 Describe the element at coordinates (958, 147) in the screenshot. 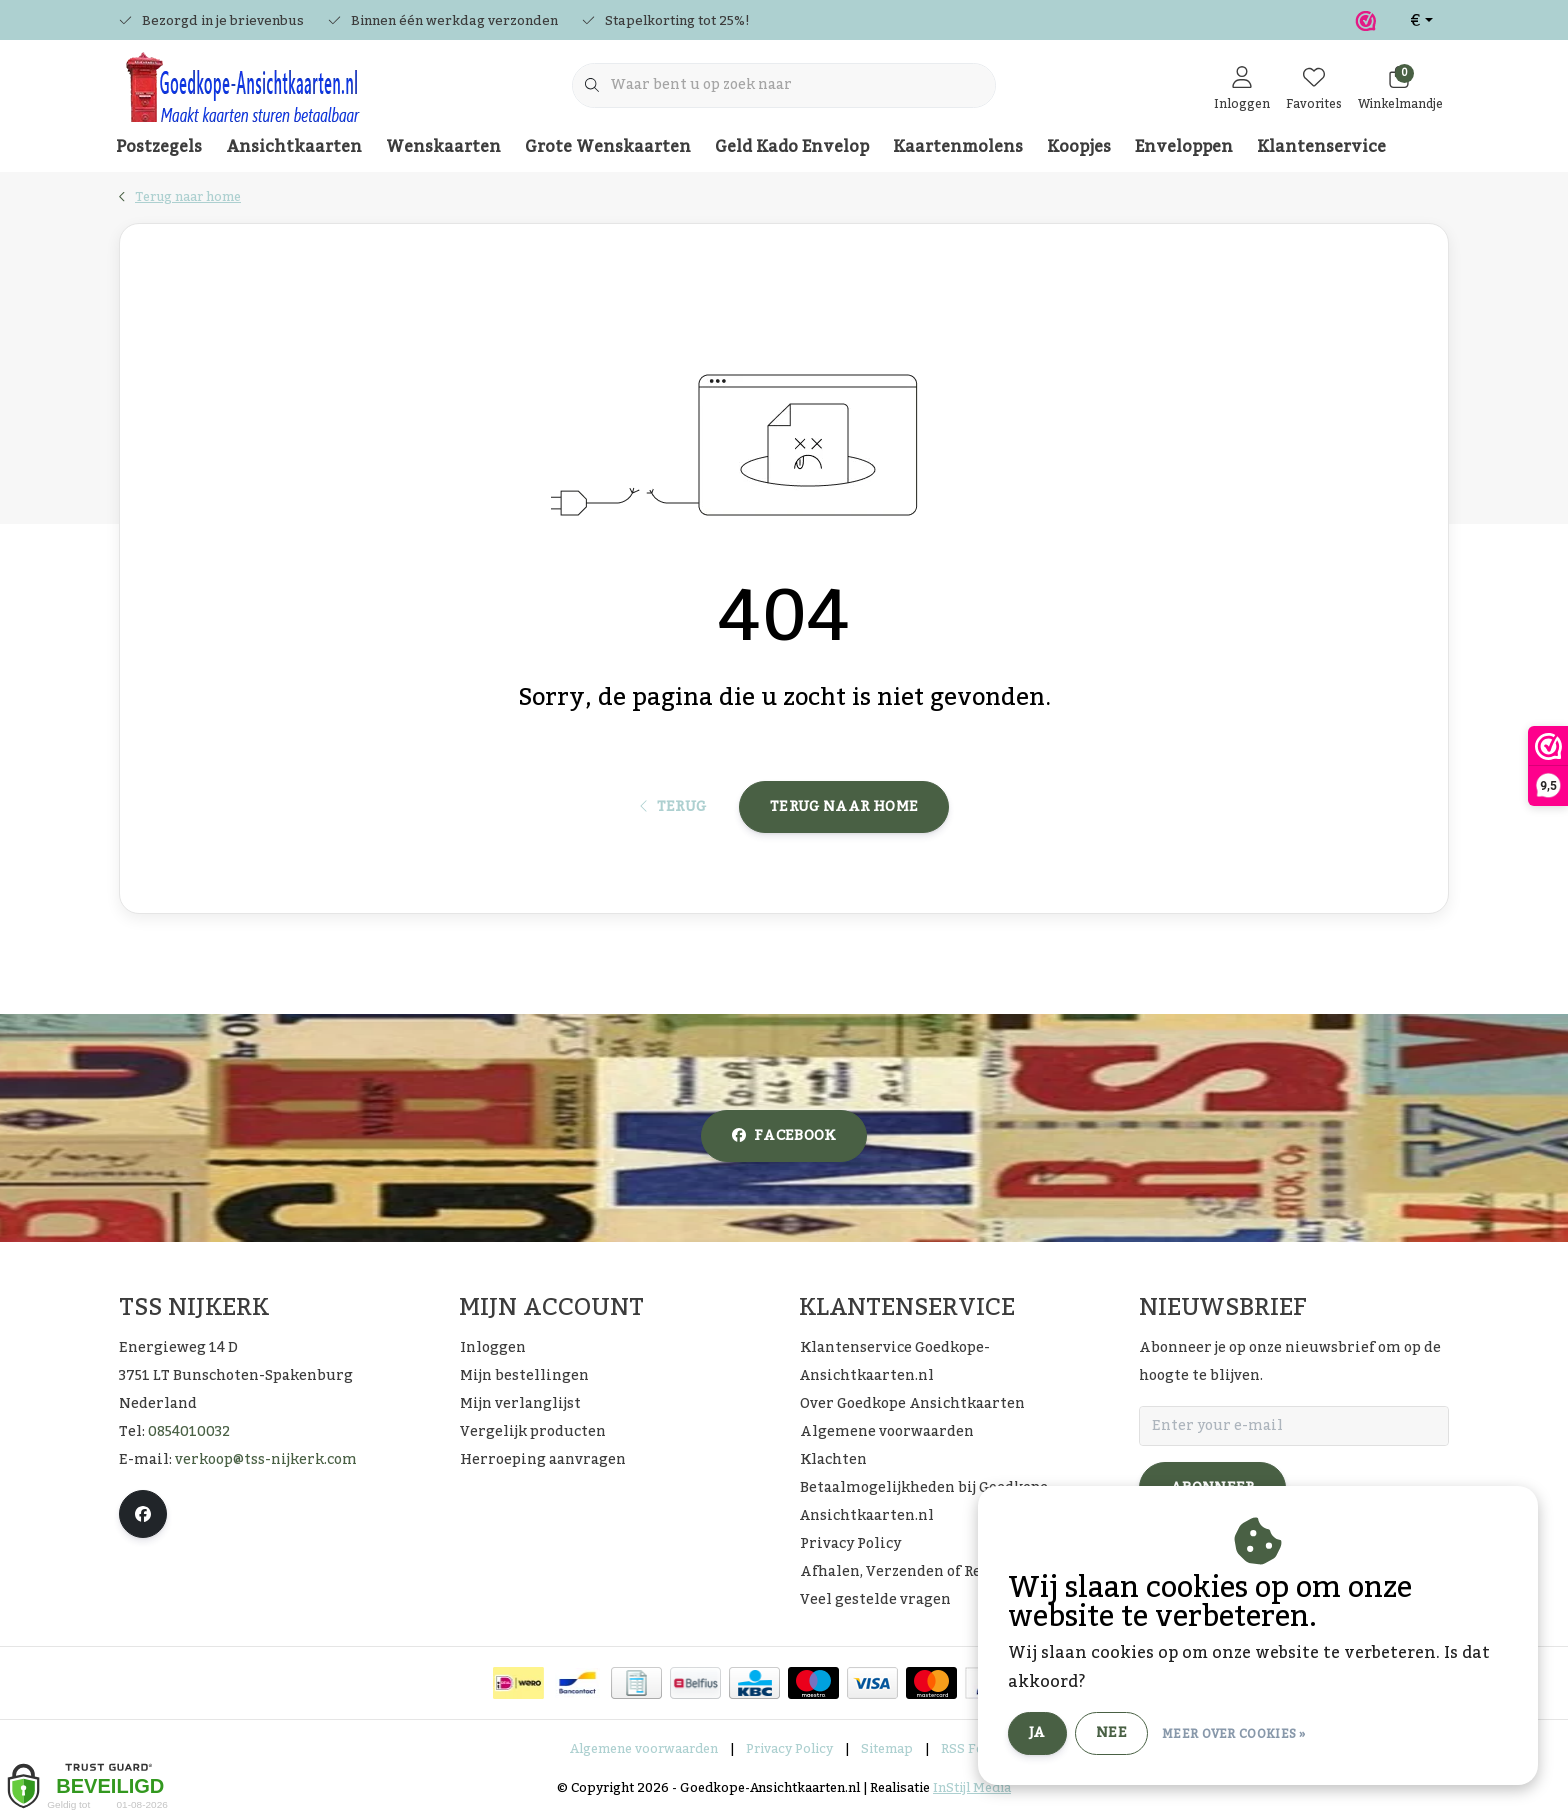

I see `Kaartenmolens` at that location.